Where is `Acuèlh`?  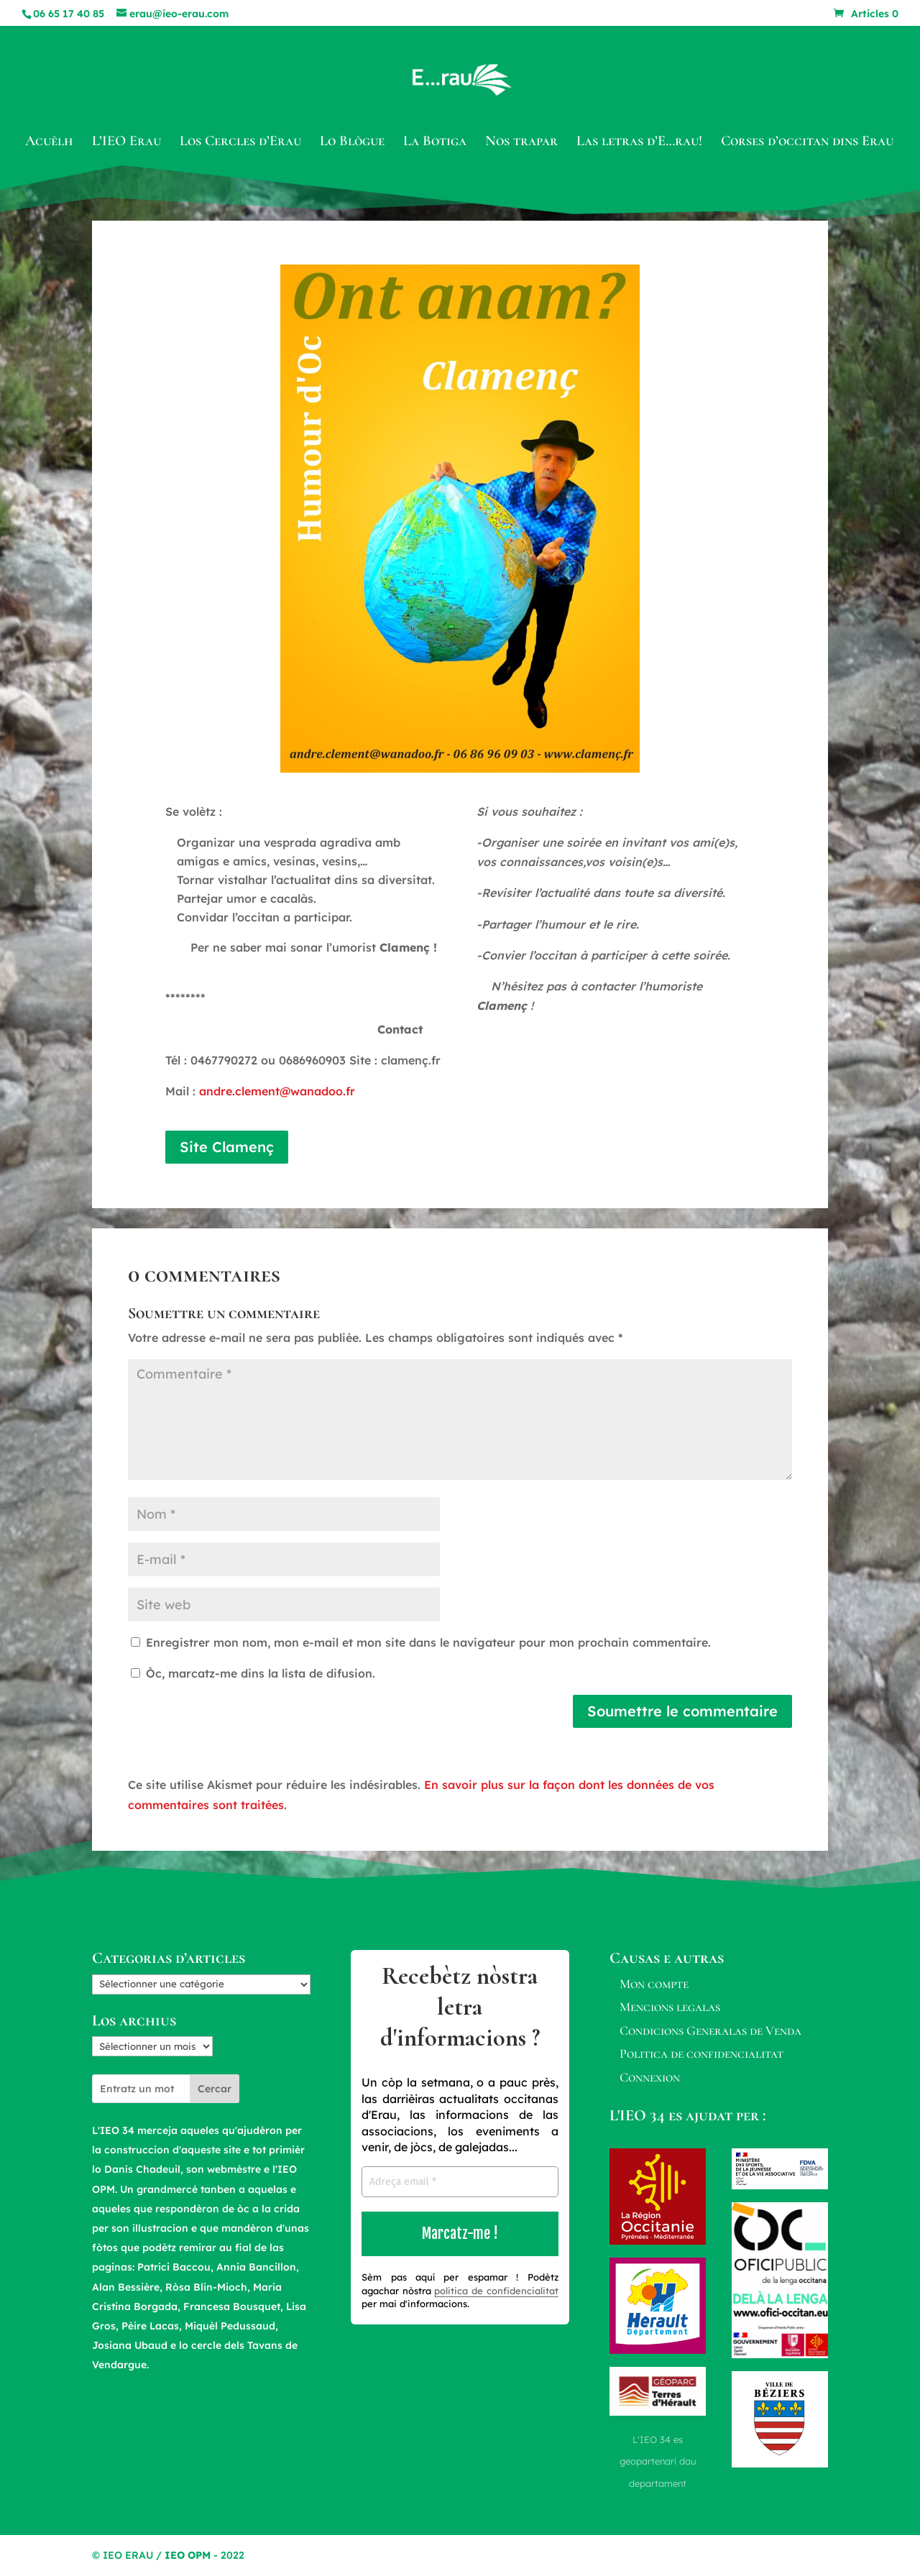 Acuèlh is located at coordinates (49, 143).